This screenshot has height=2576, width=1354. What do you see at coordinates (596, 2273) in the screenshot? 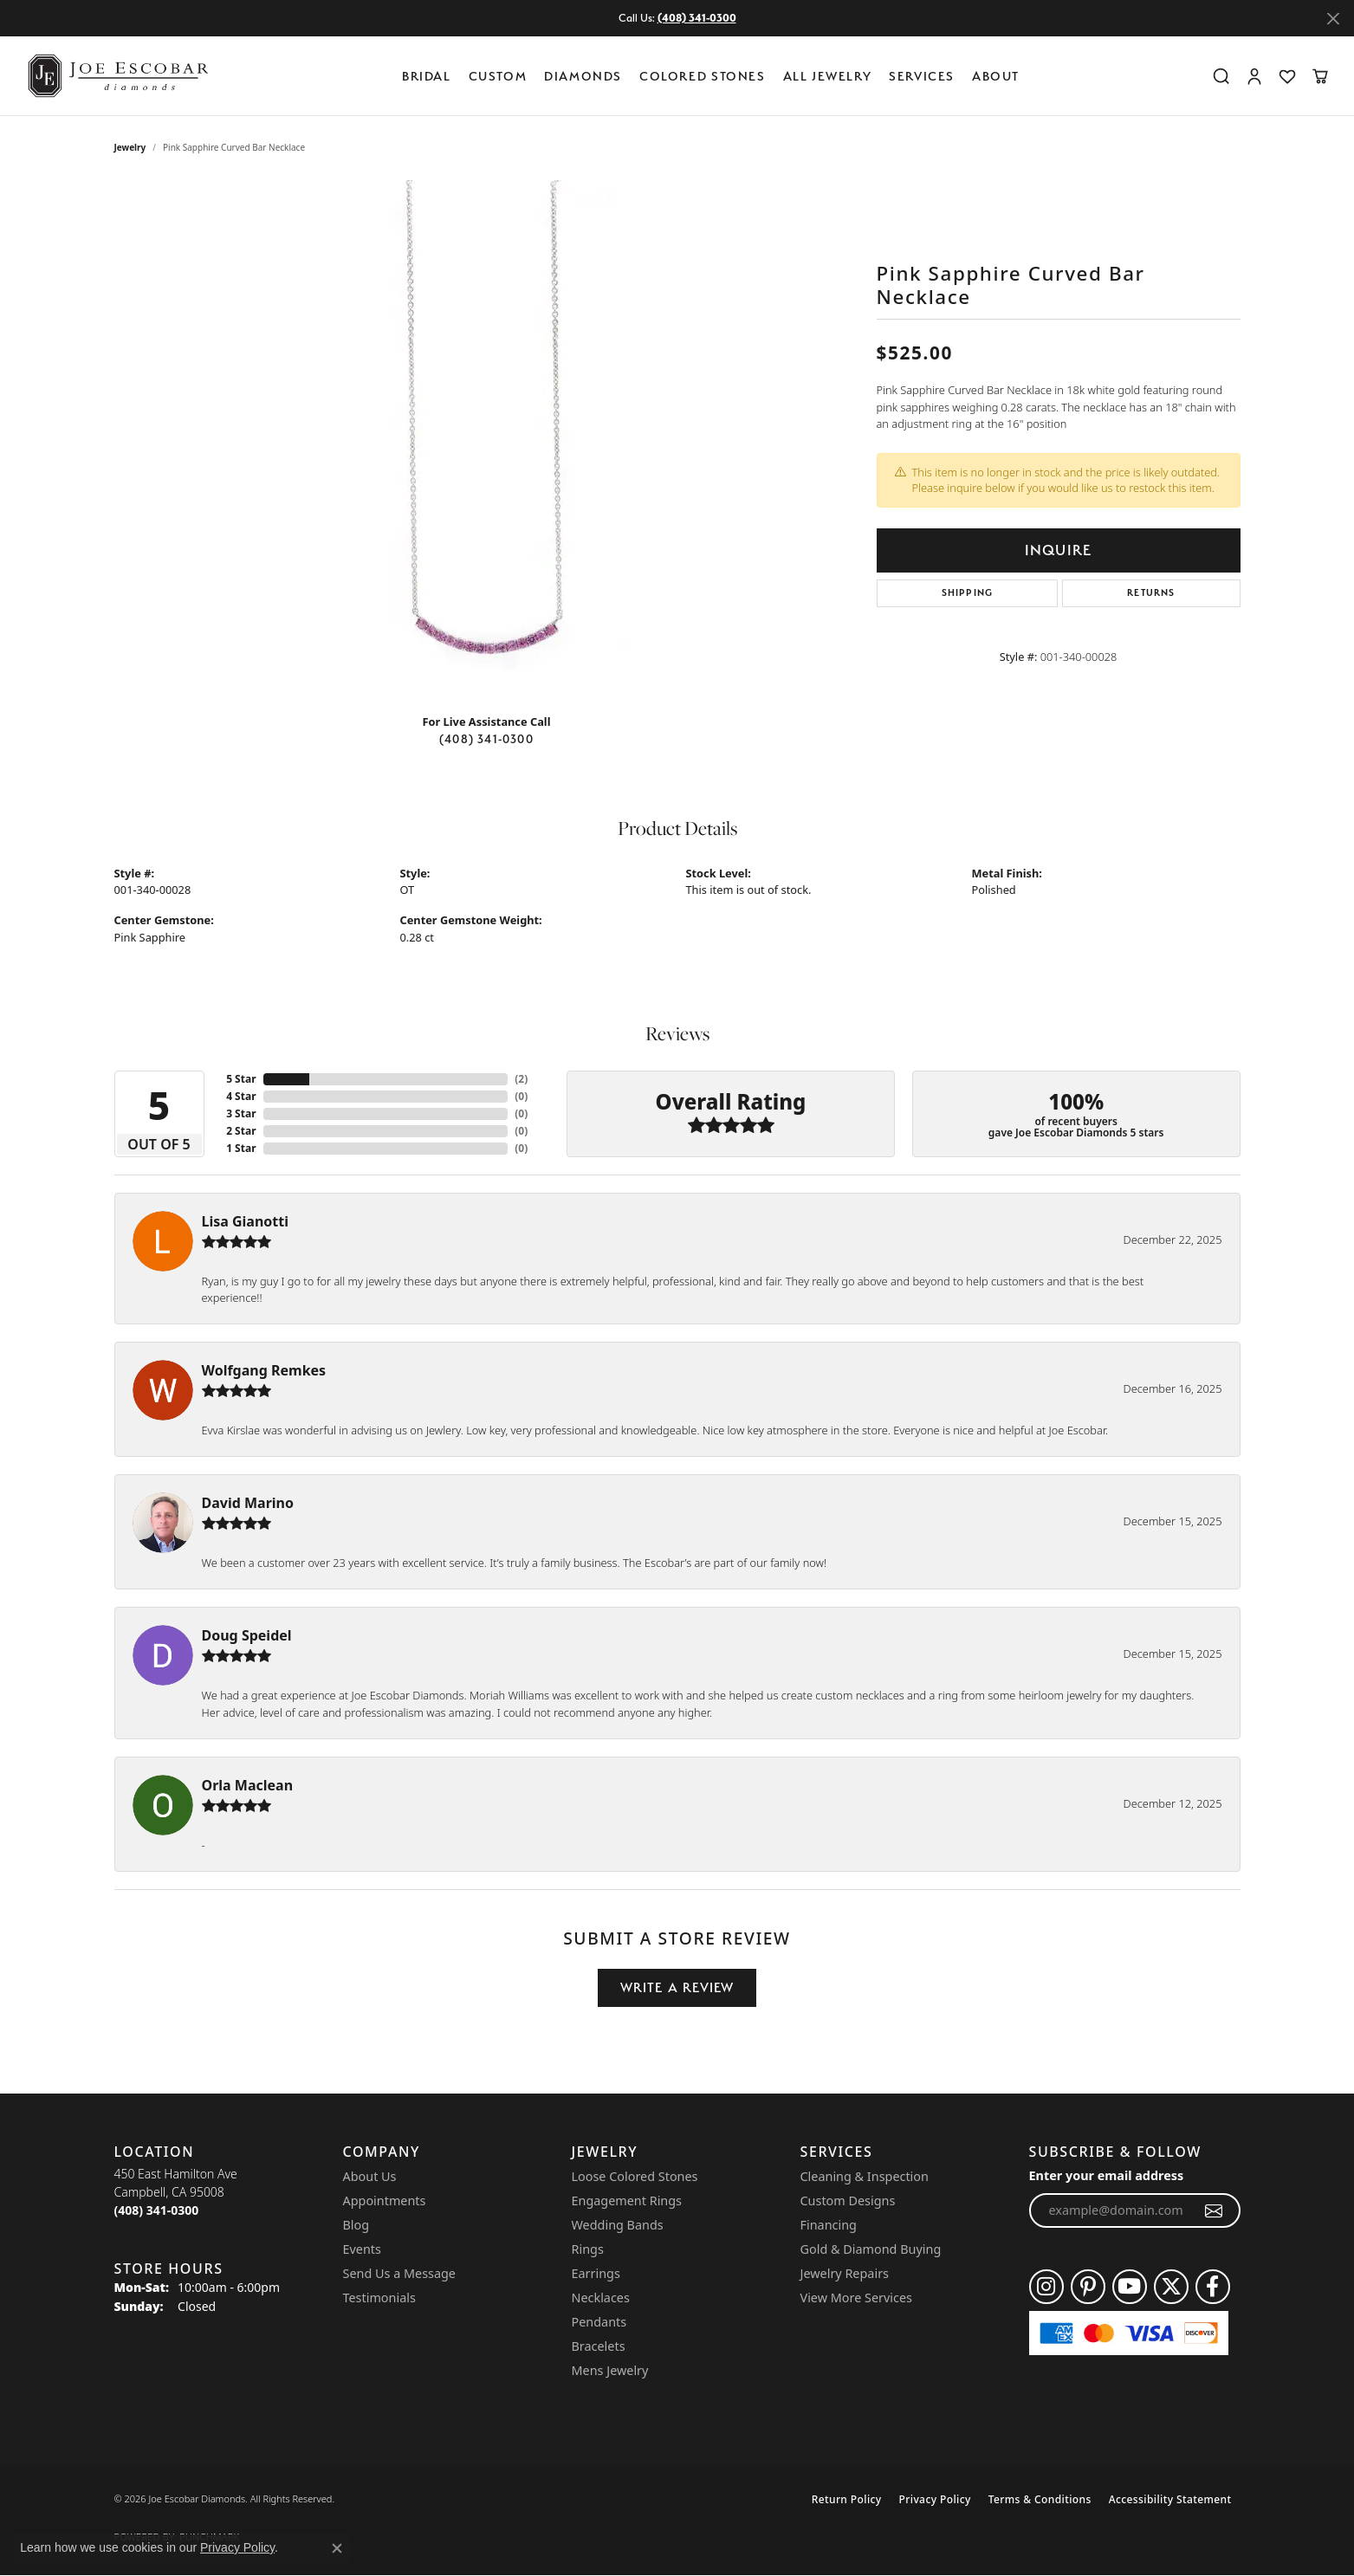
I see `Earrings [menuitem]` at bounding box center [596, 2273].